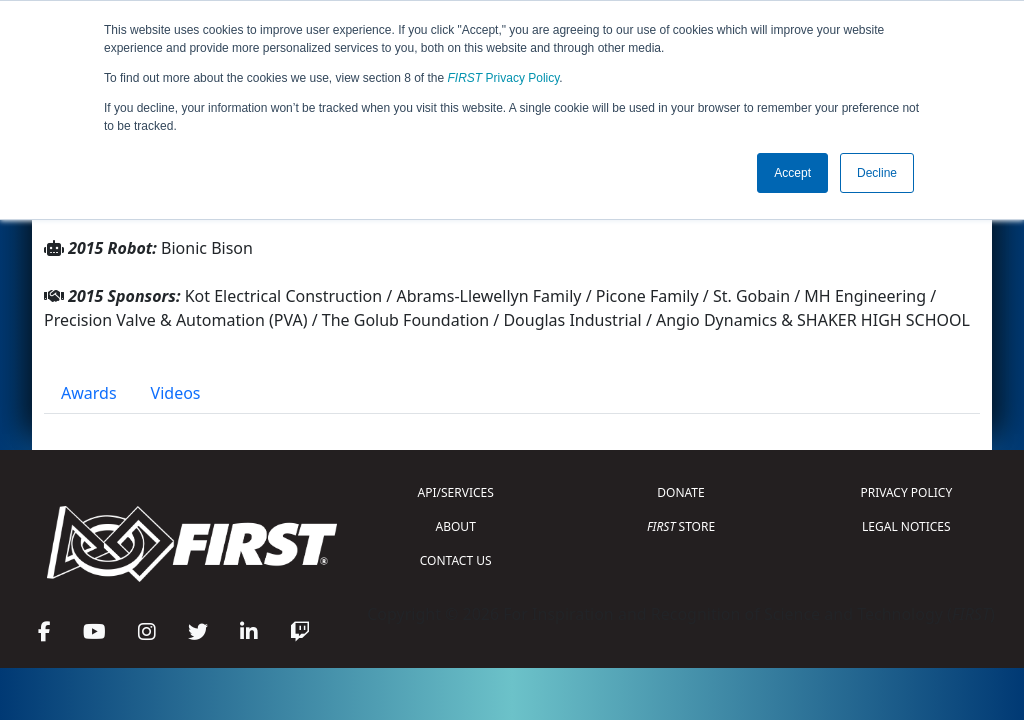 The image size is (1024, 720). What do you see at coordinates (906, 526) in the screenshot?
I see `LEGAL NOTICES` at bounding box center [906, 526].